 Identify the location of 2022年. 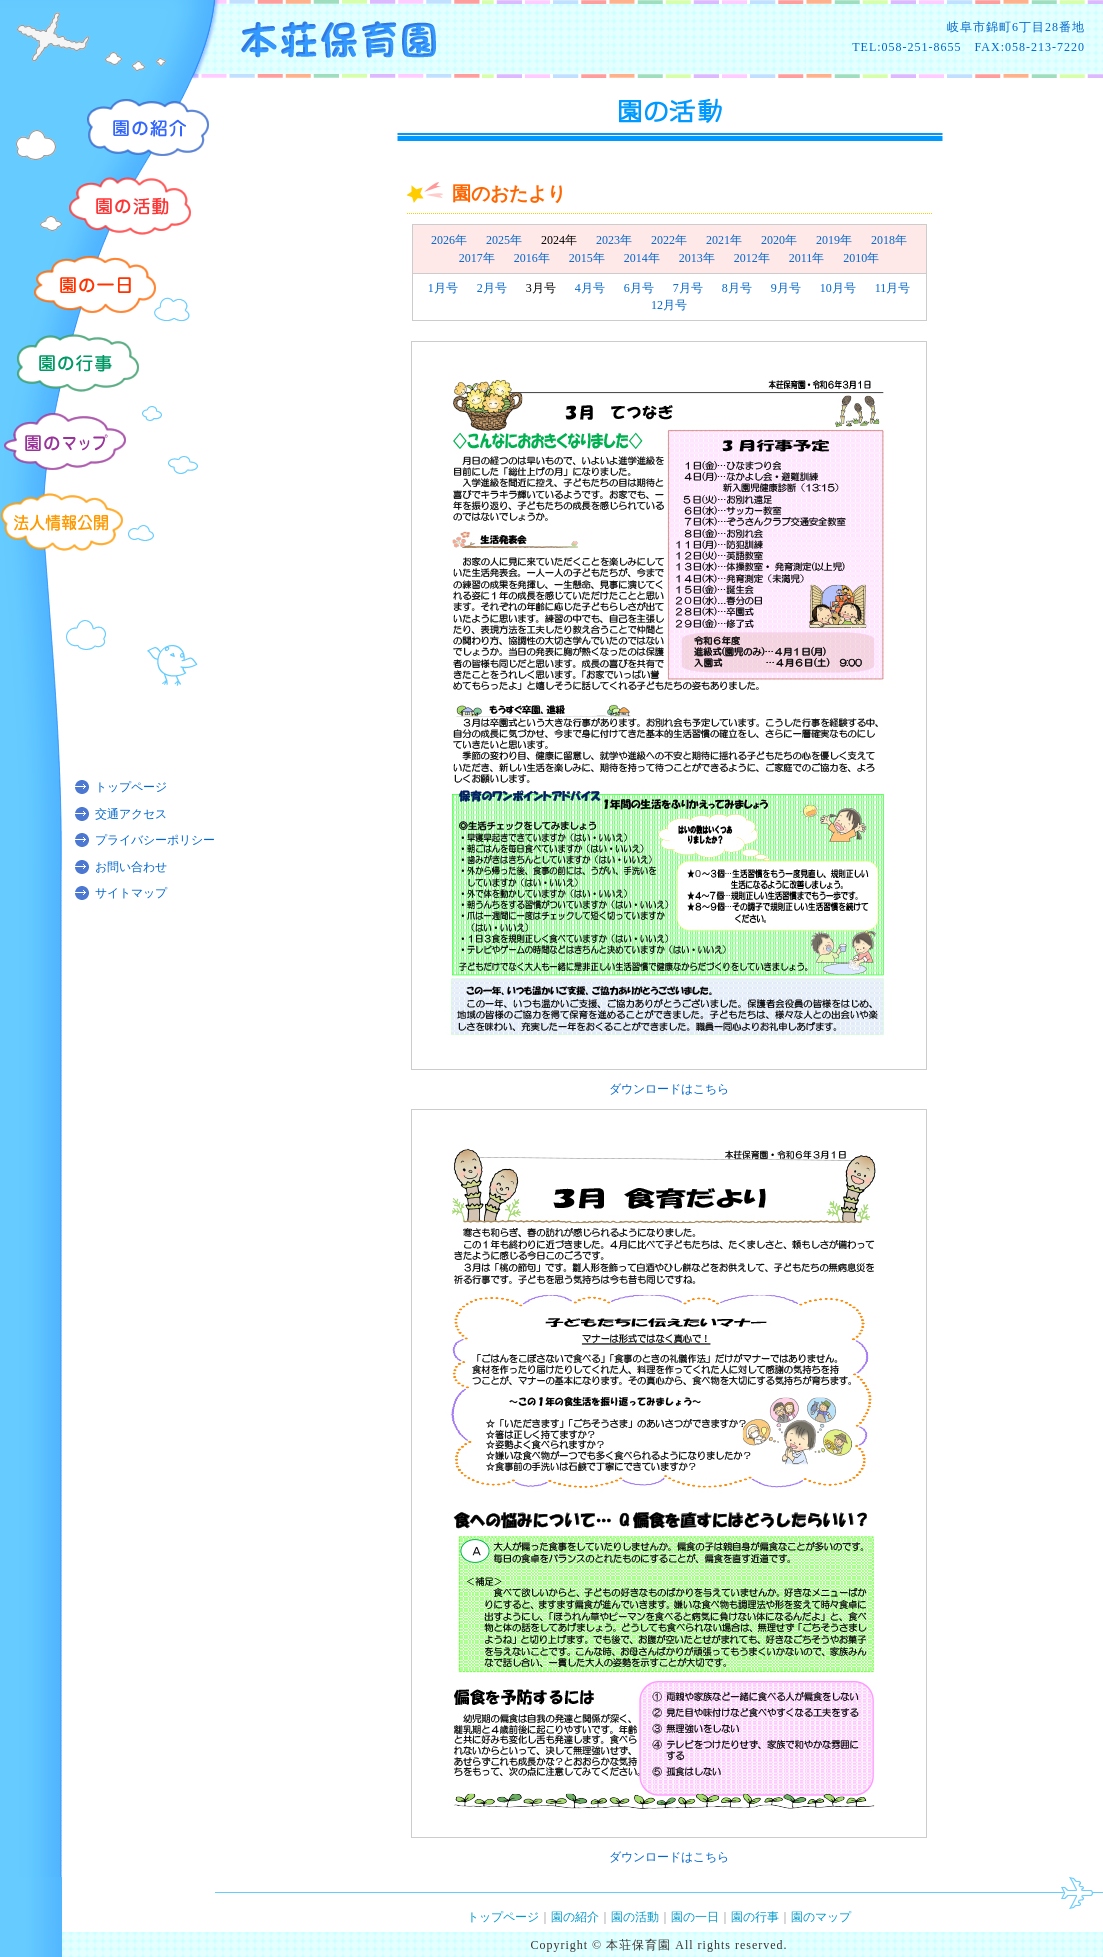
(669, 240).